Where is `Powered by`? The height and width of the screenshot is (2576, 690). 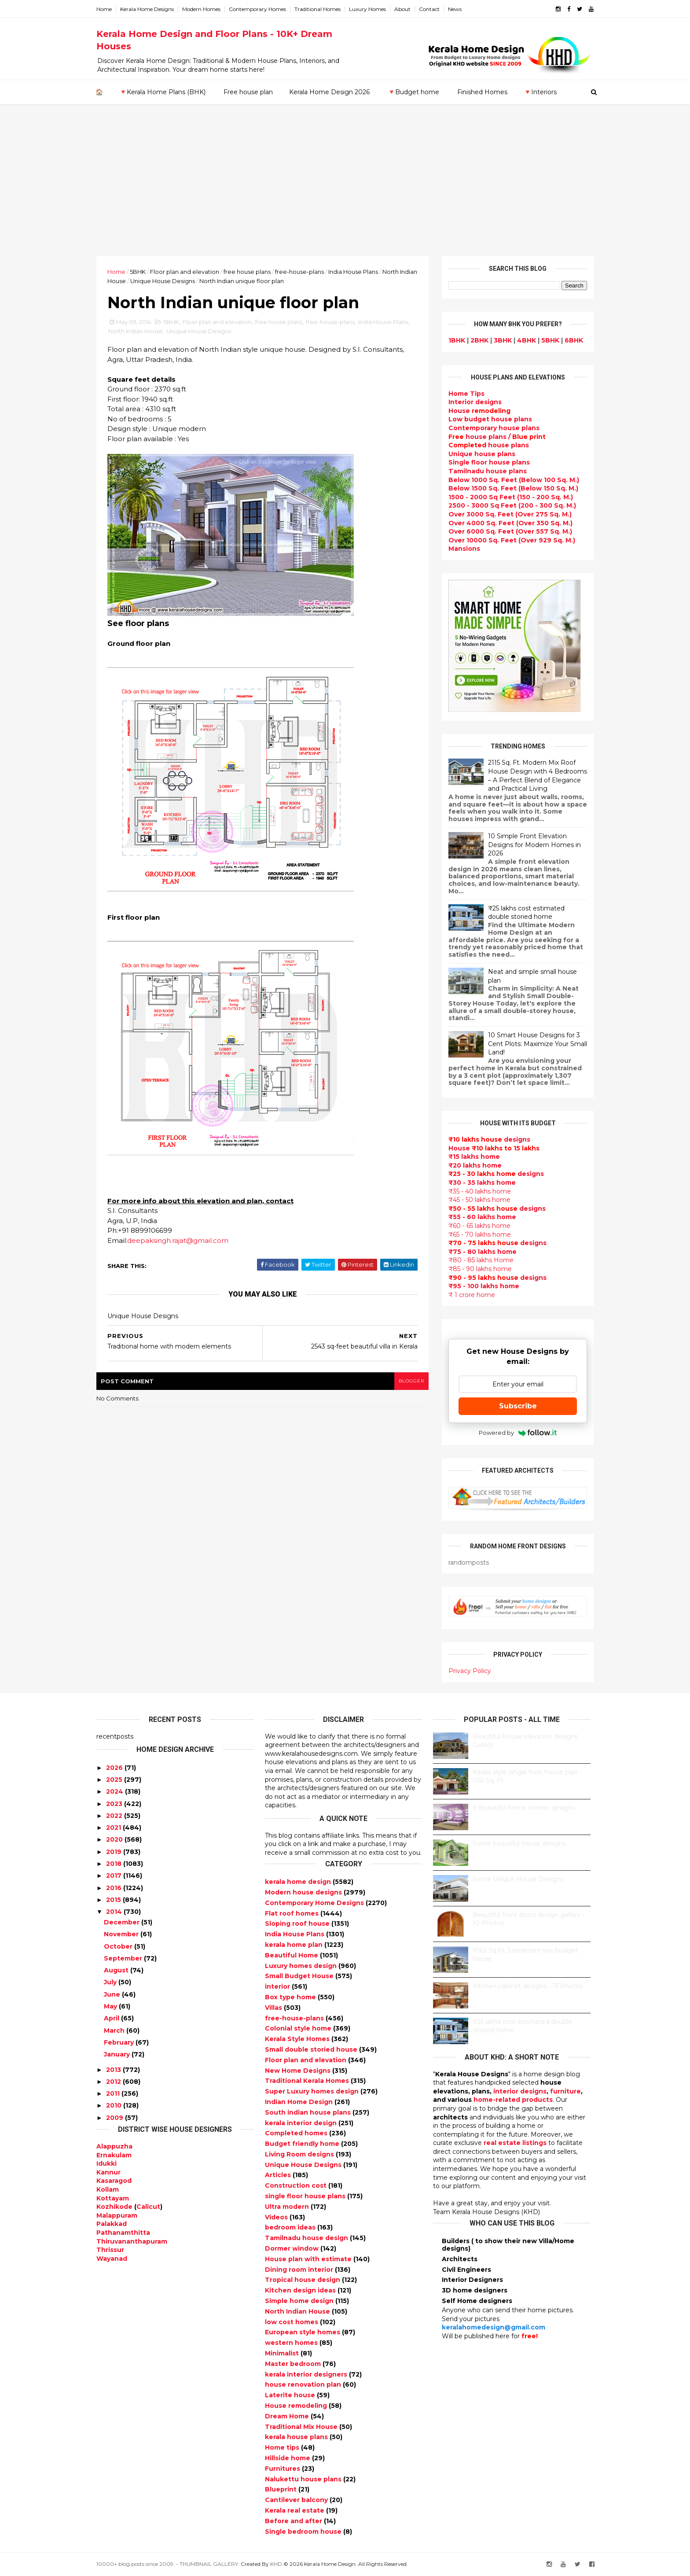 Powered by is located at coordinates (518, 1432).